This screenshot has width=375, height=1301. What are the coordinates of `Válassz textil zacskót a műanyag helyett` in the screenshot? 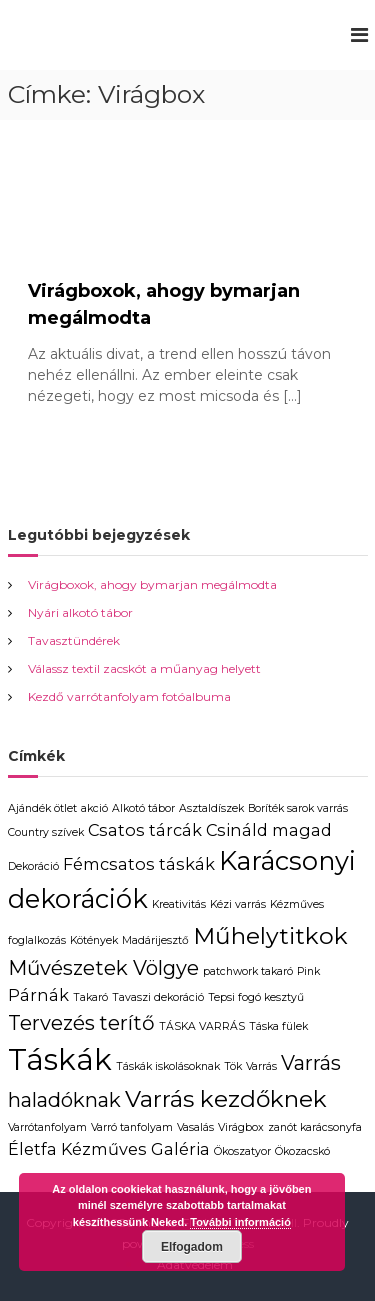 It's located at (144, 668).